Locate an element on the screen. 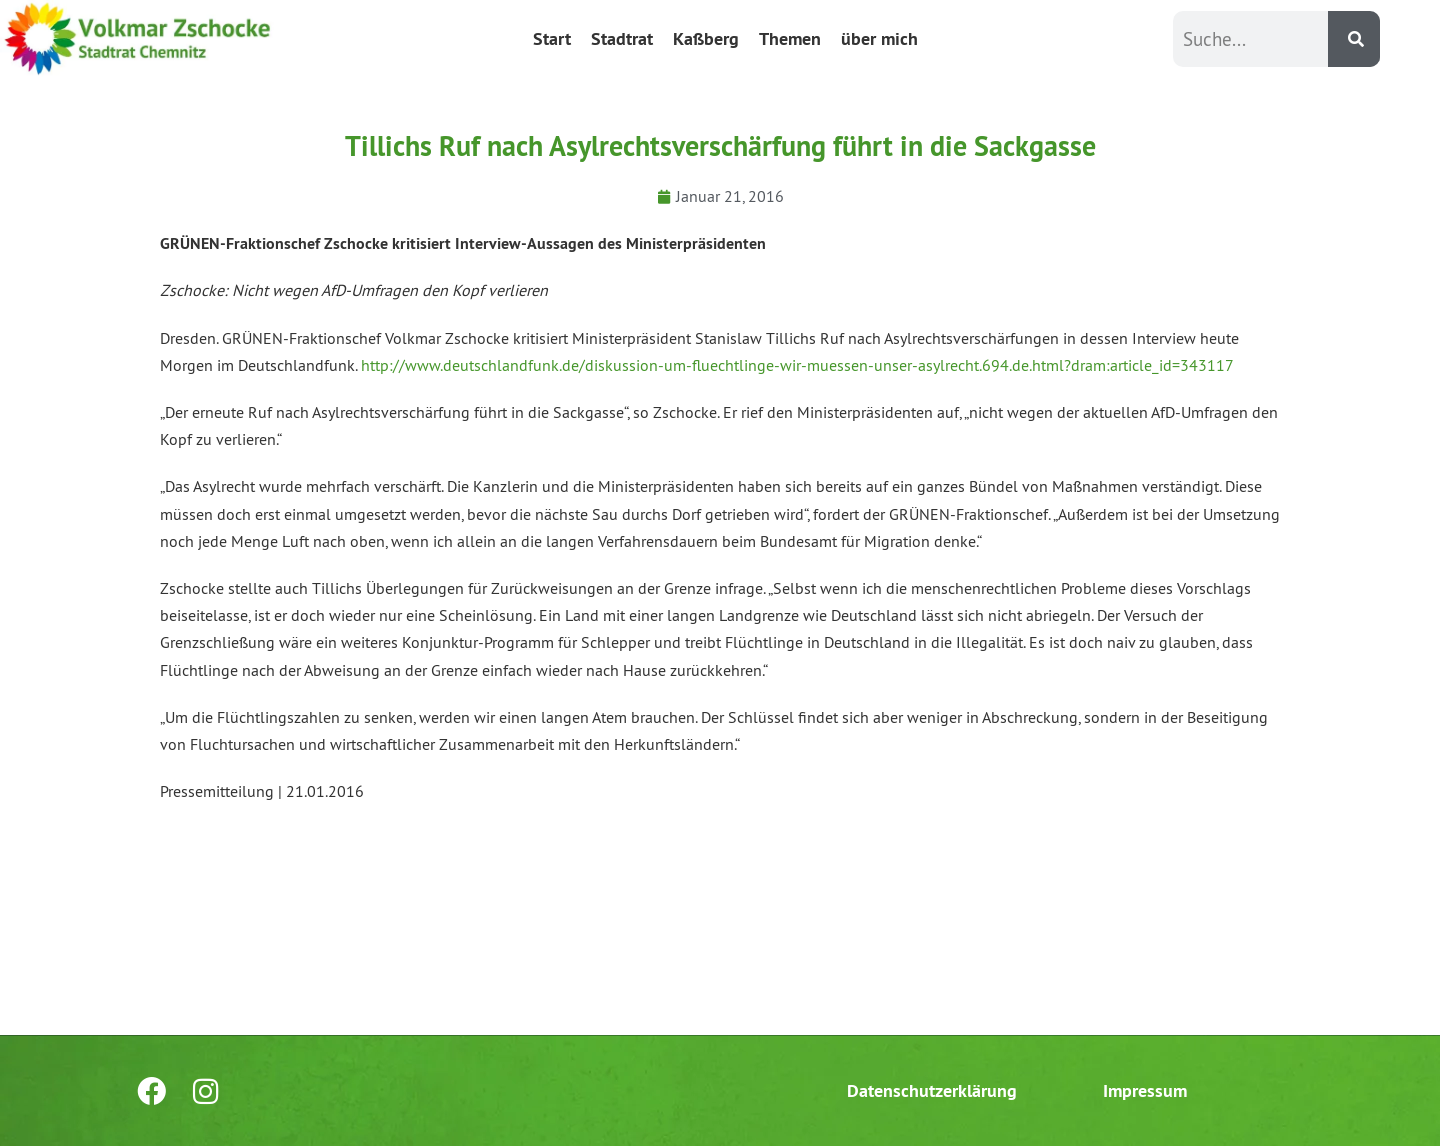 Image resolution: width=1440 pixels, height=1146 pixels. [Suche] is located at coordinates (1354, 39).